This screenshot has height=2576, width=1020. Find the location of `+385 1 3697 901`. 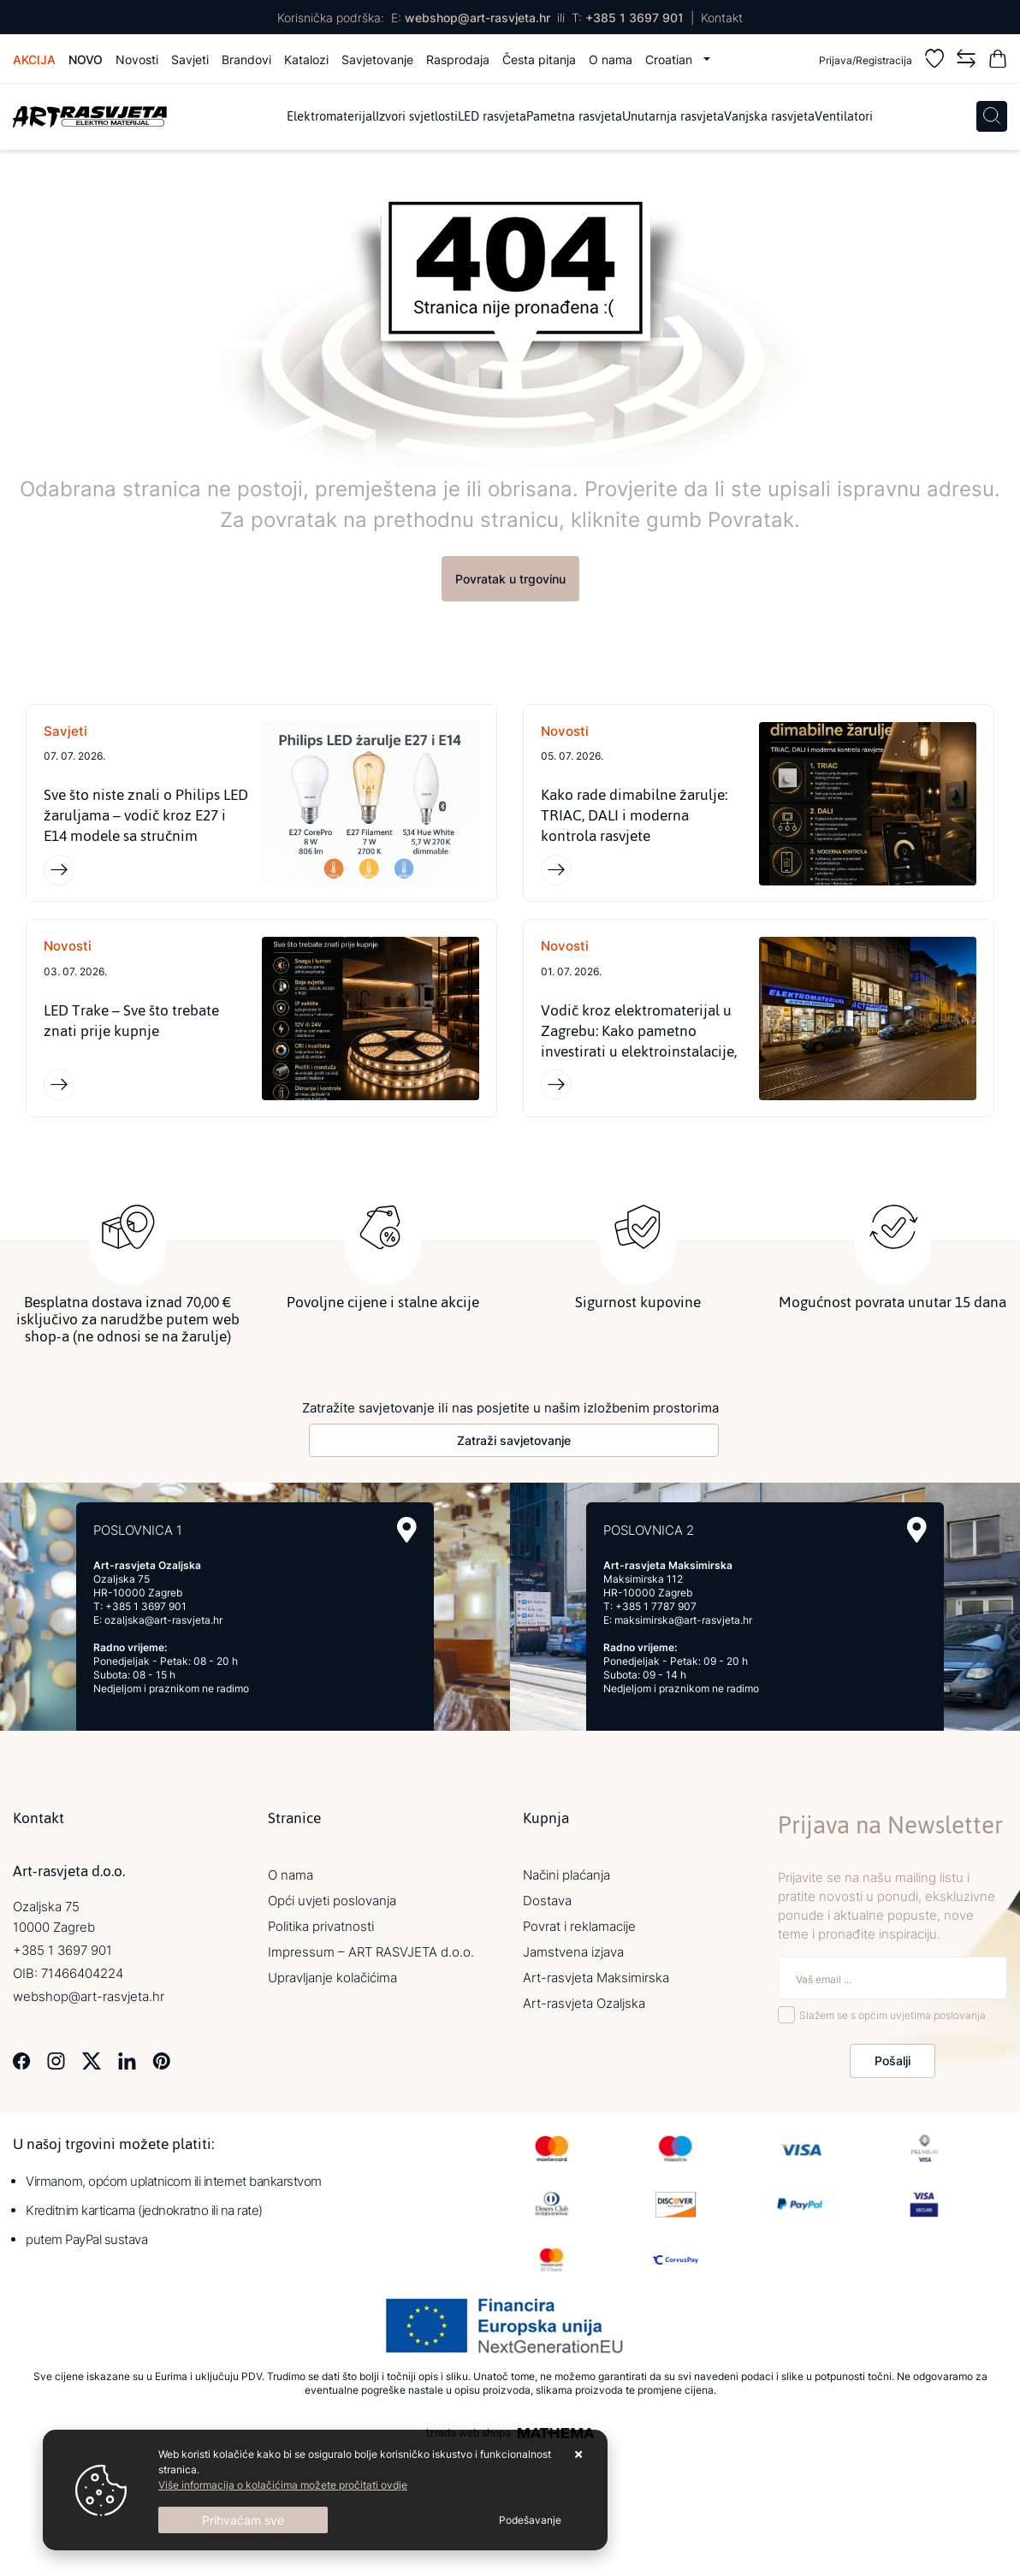

+385 1 3697 901 is located at coordinates (634, 17).